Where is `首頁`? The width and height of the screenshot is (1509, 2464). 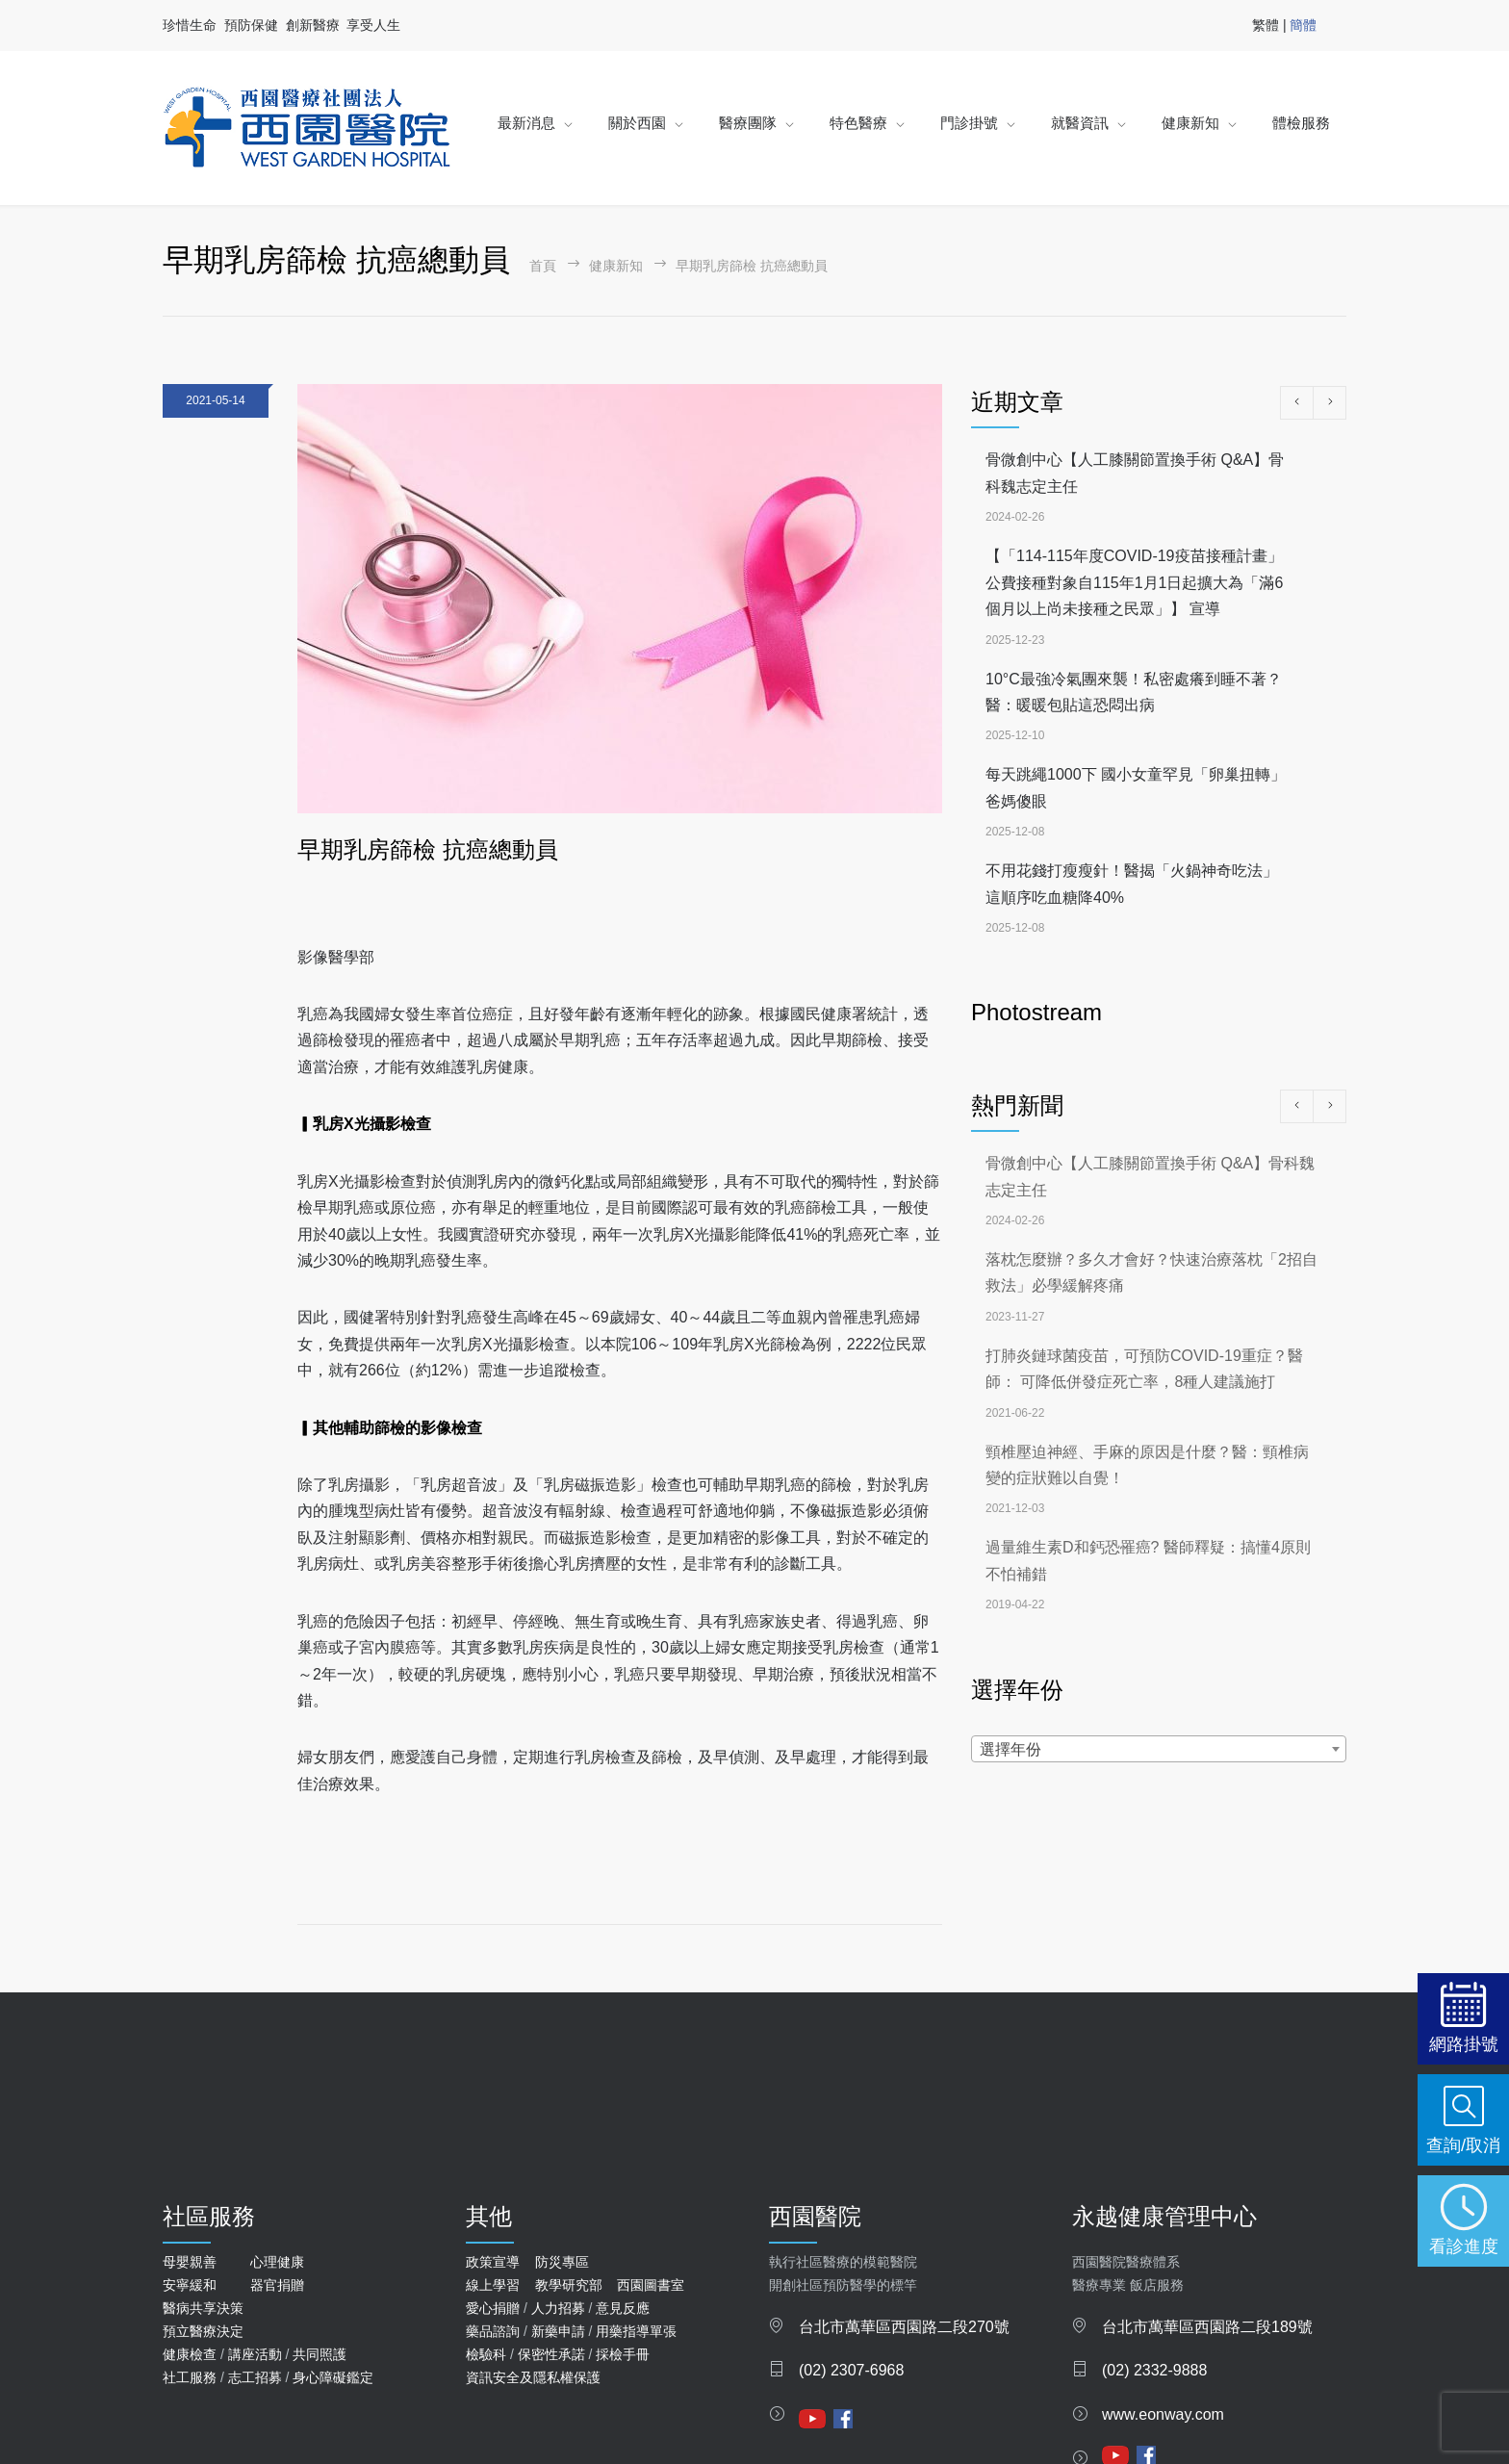
首頁 is located at coordinates (542, 266).